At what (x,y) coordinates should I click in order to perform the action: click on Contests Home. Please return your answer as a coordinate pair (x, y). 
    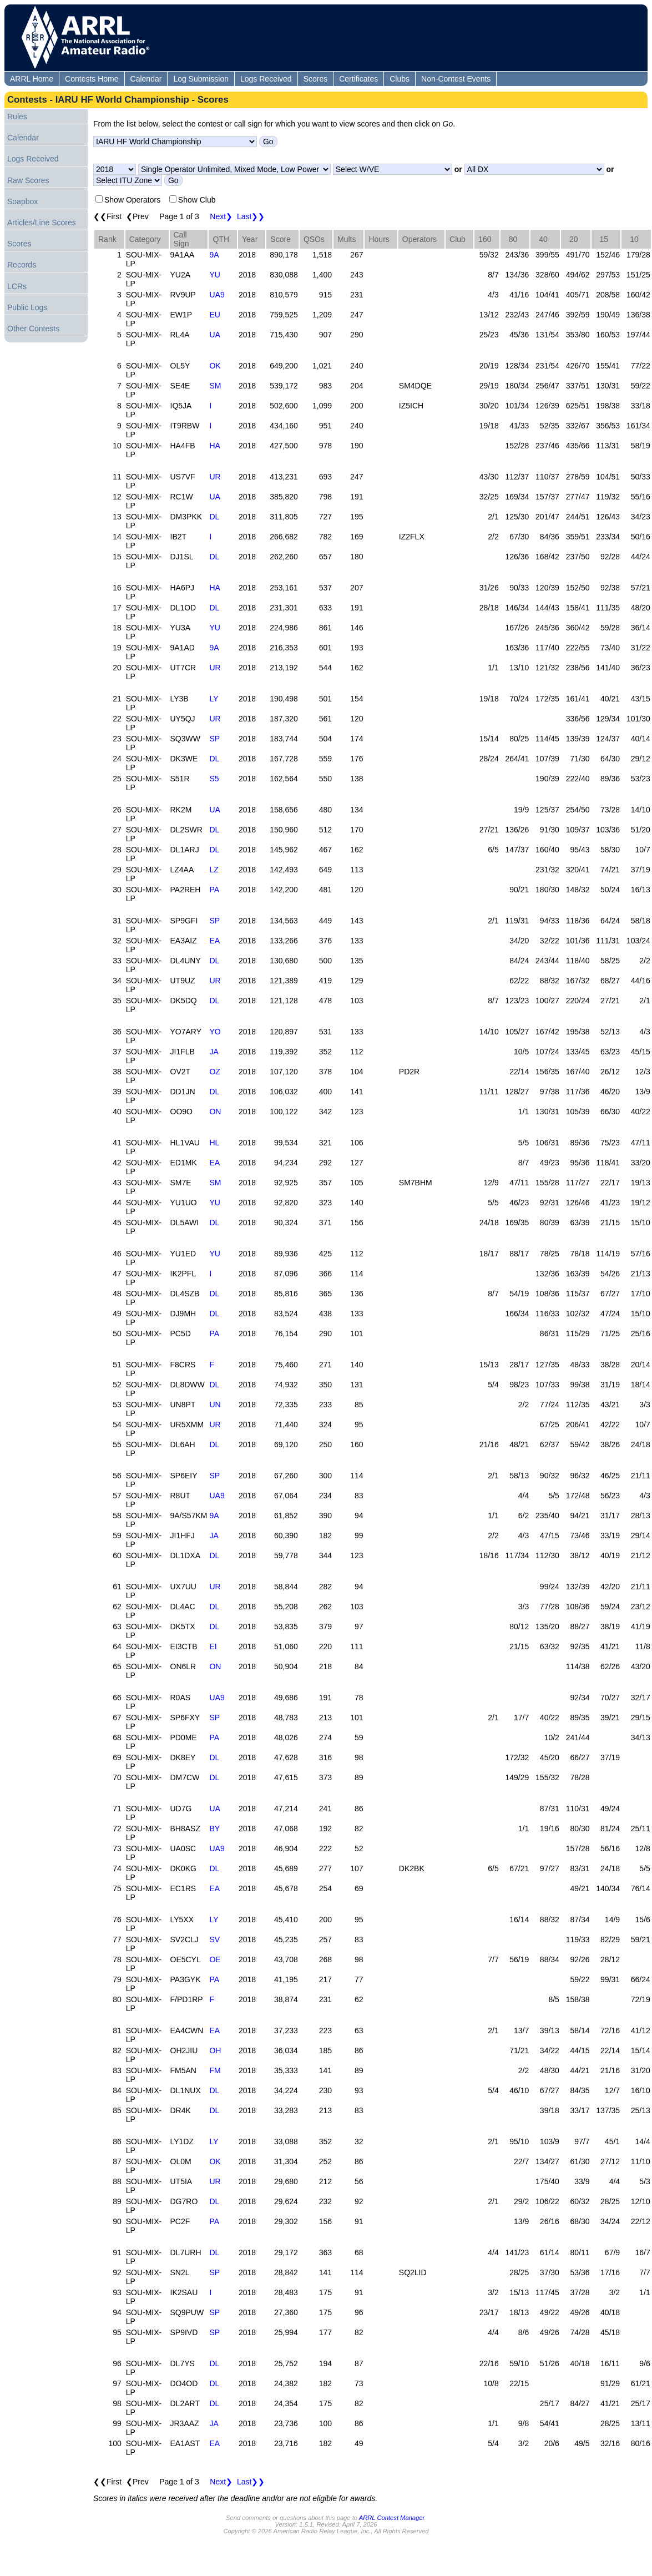
    Looking at the image, I should click on (91, 78).